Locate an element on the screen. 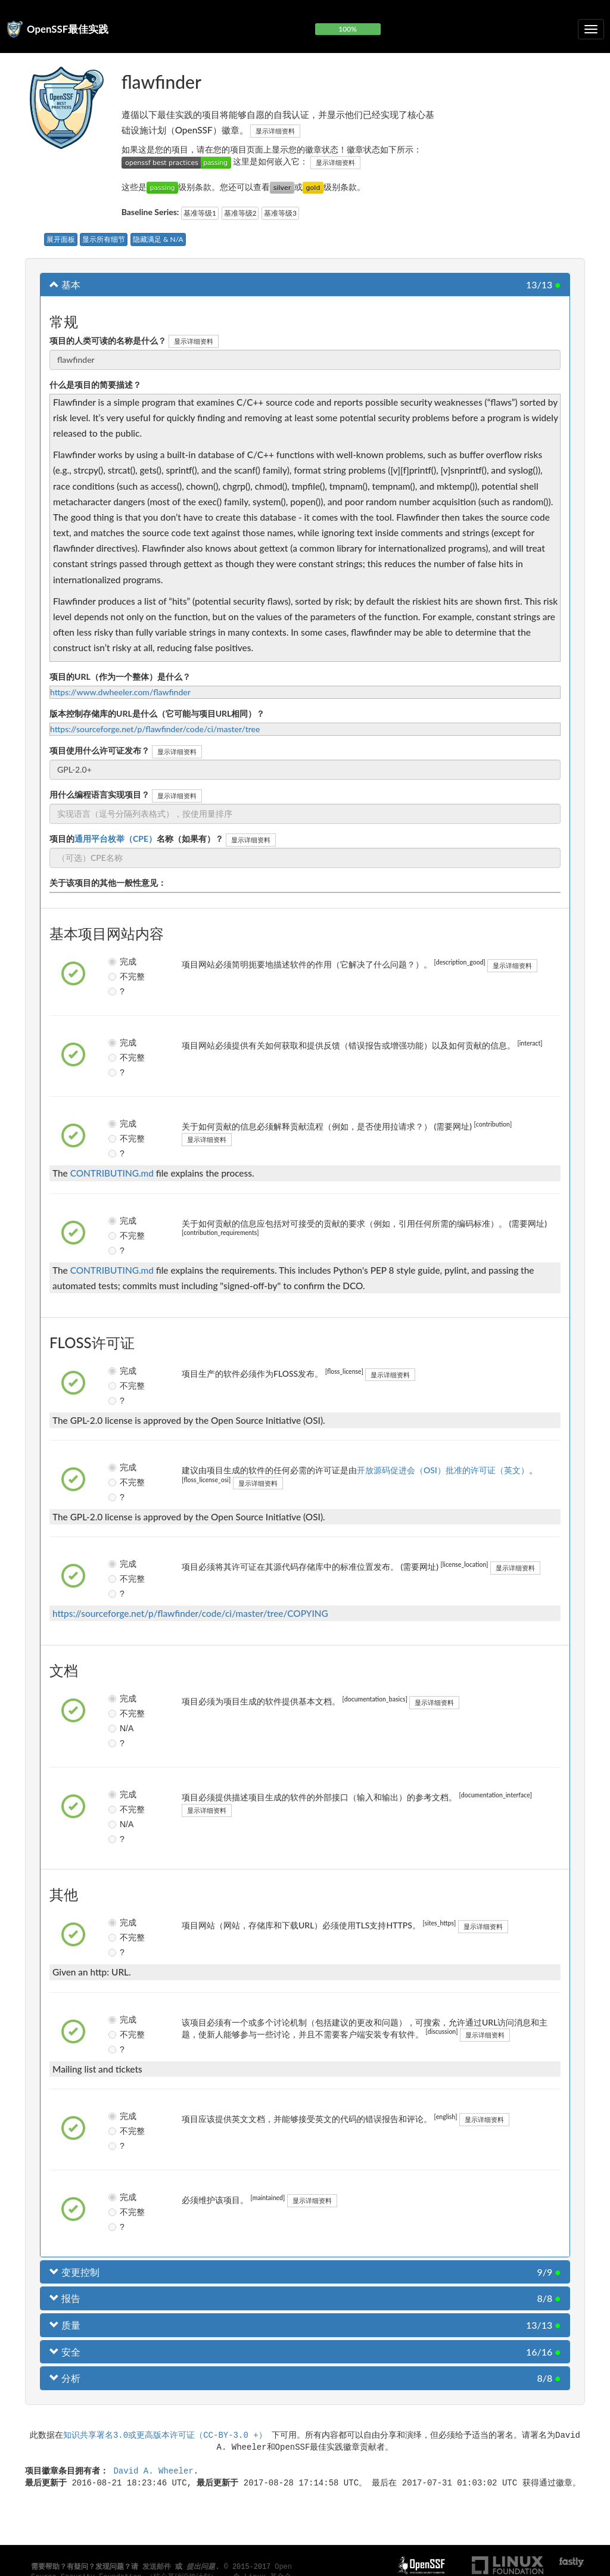  基准等级2 is located at coordinates (240, 213).